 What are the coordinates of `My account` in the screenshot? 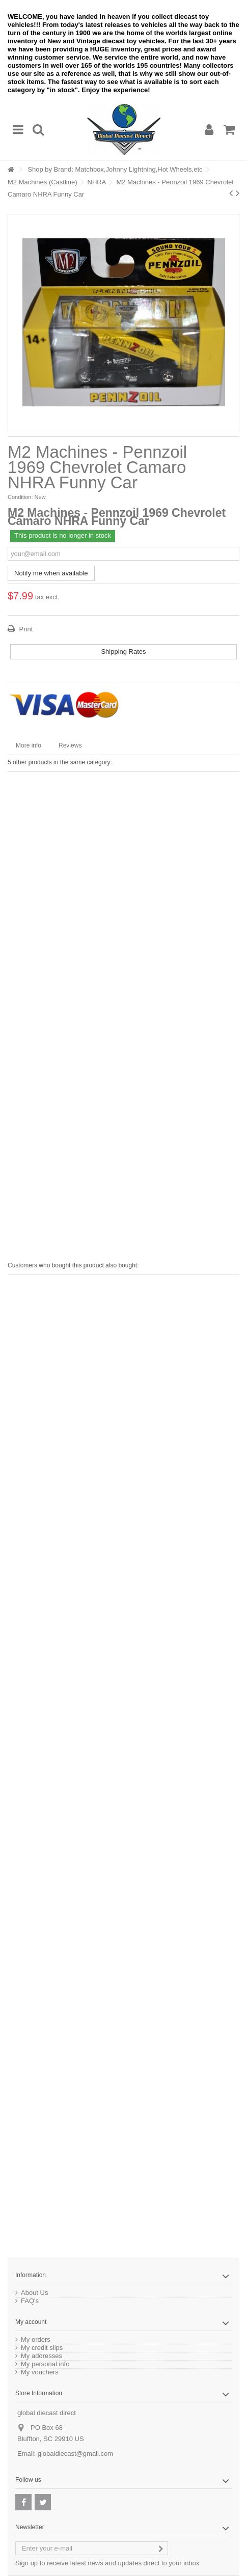 It's located at (30, 2321).